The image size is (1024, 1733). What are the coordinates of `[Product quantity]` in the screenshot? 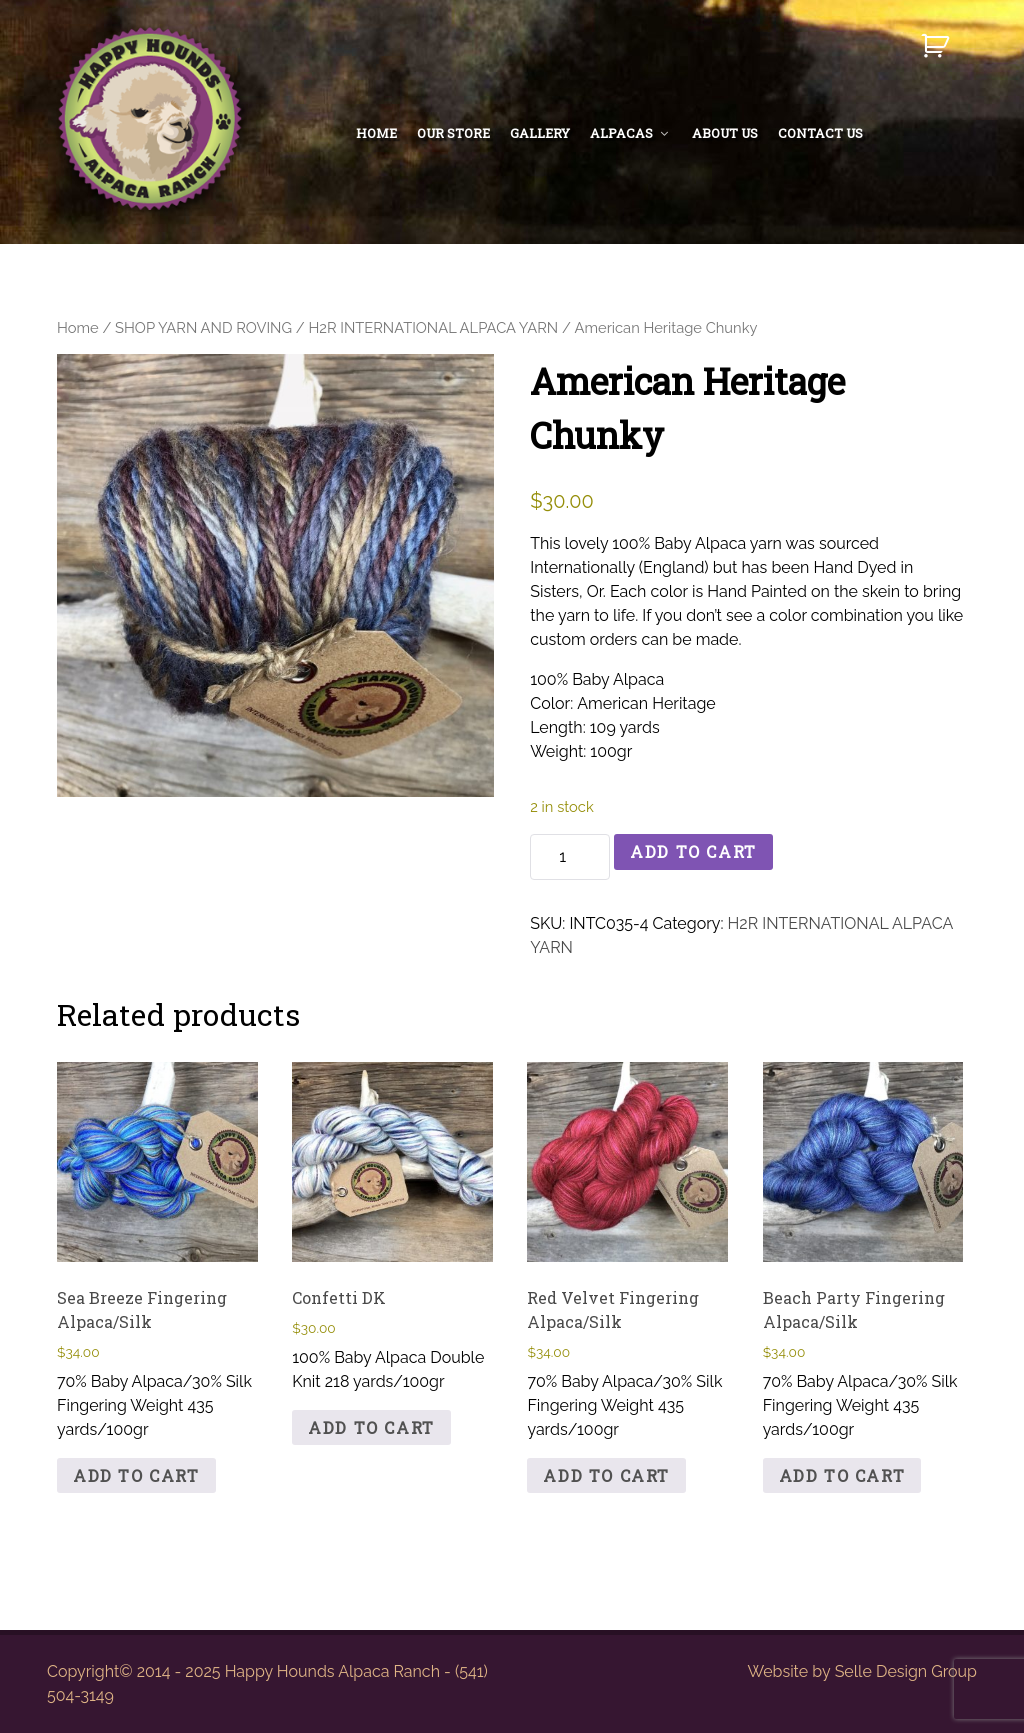 It's located at (570, 857).